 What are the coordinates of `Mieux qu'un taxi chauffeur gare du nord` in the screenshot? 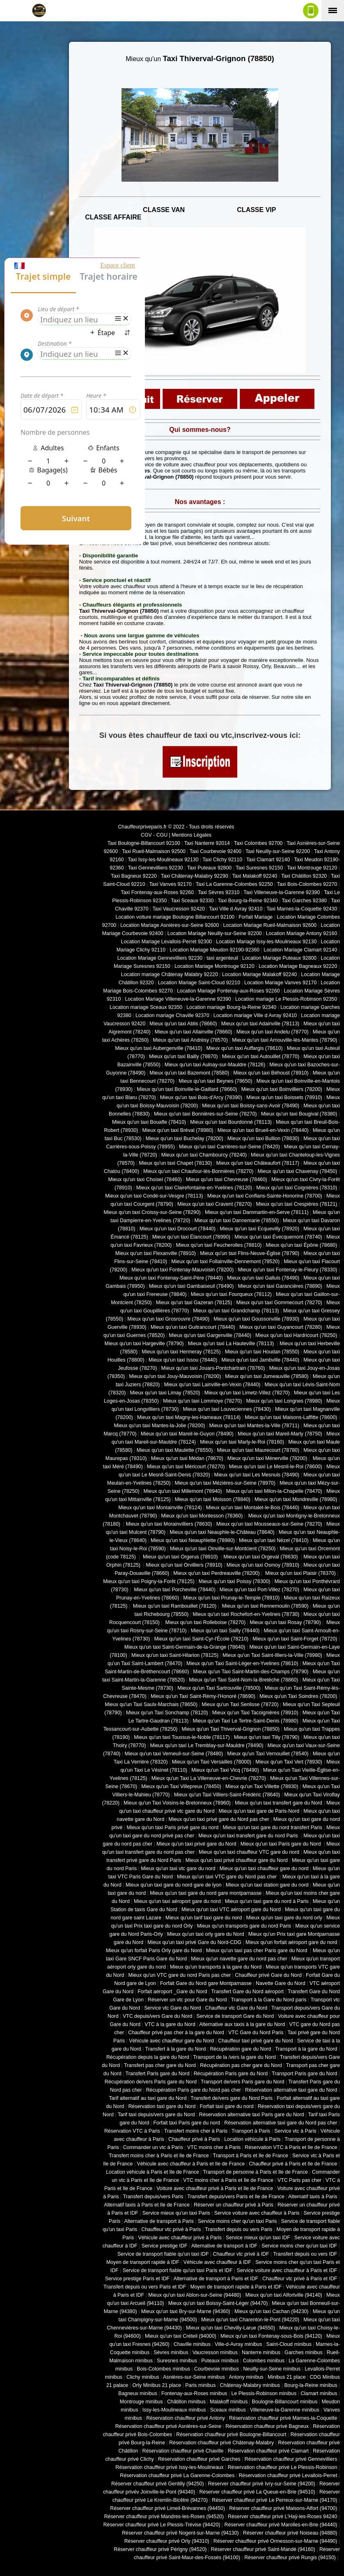 It's located at (264, 1868).